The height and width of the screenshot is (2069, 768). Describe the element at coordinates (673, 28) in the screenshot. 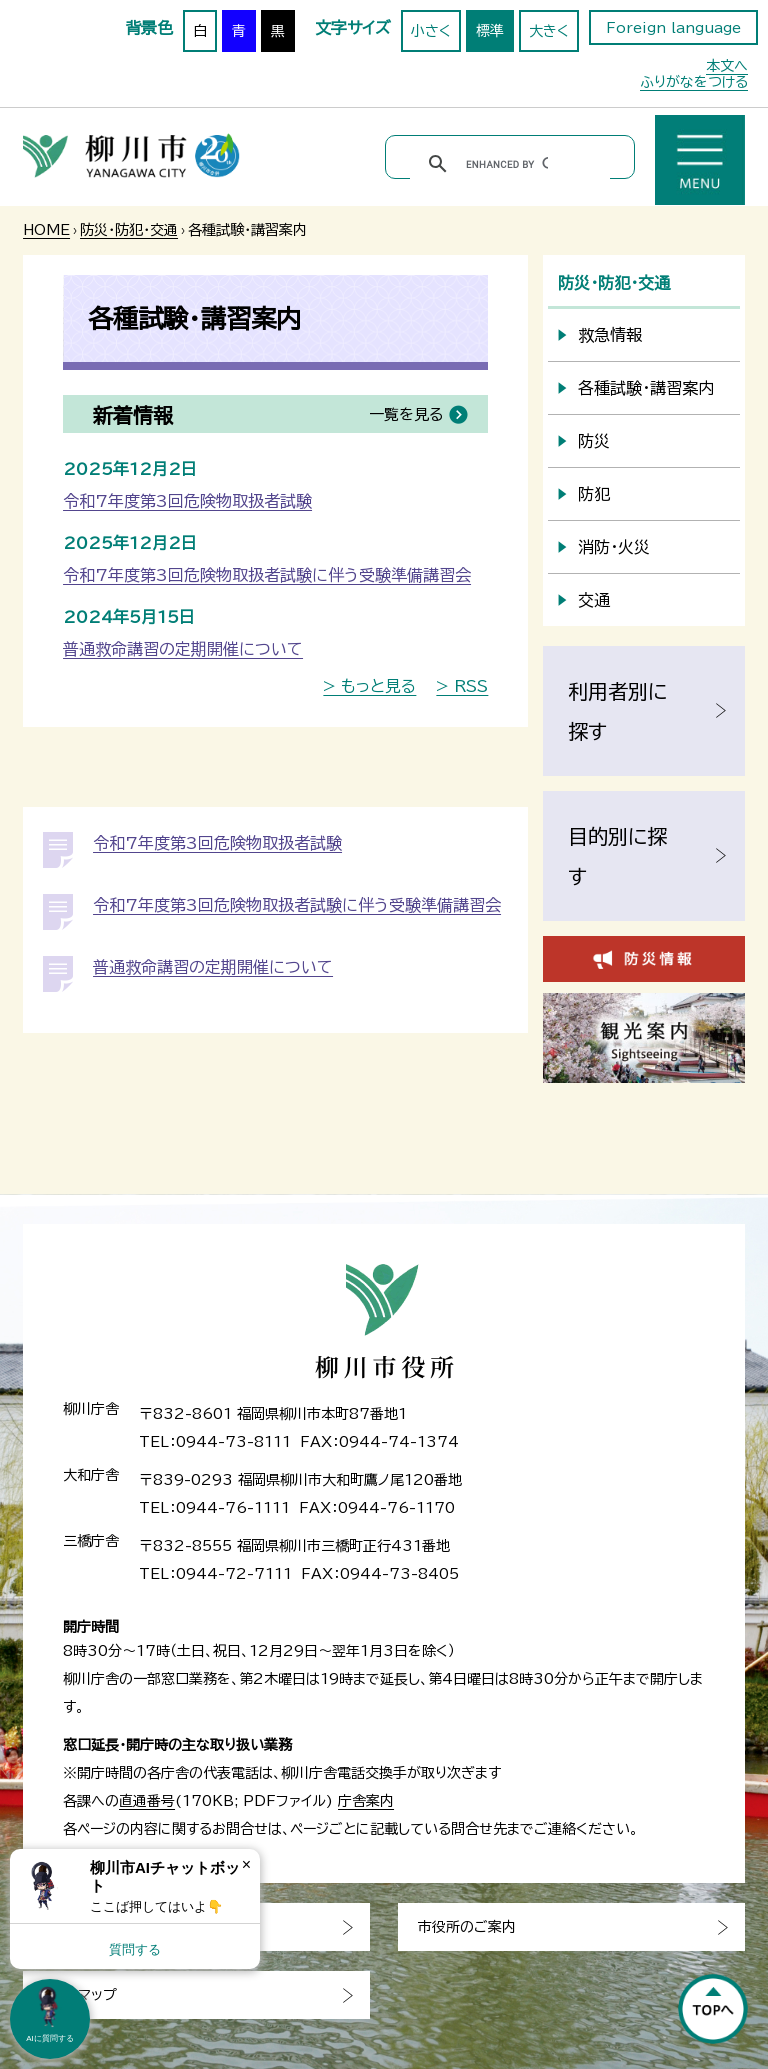

I see `Foreign language` at that location.